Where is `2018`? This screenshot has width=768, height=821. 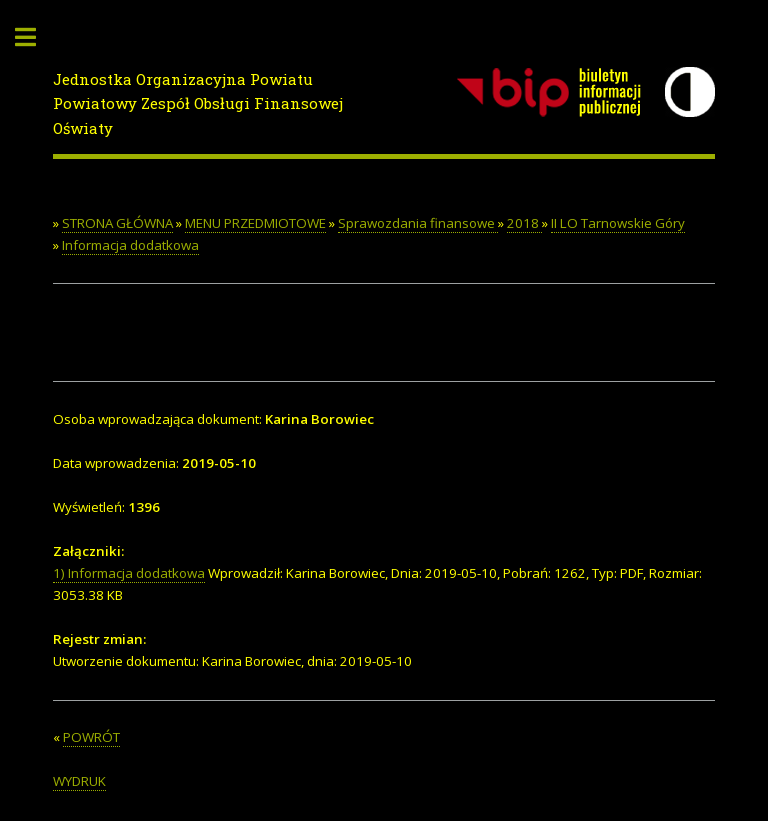 2018 is located at coordinates (524, 223).